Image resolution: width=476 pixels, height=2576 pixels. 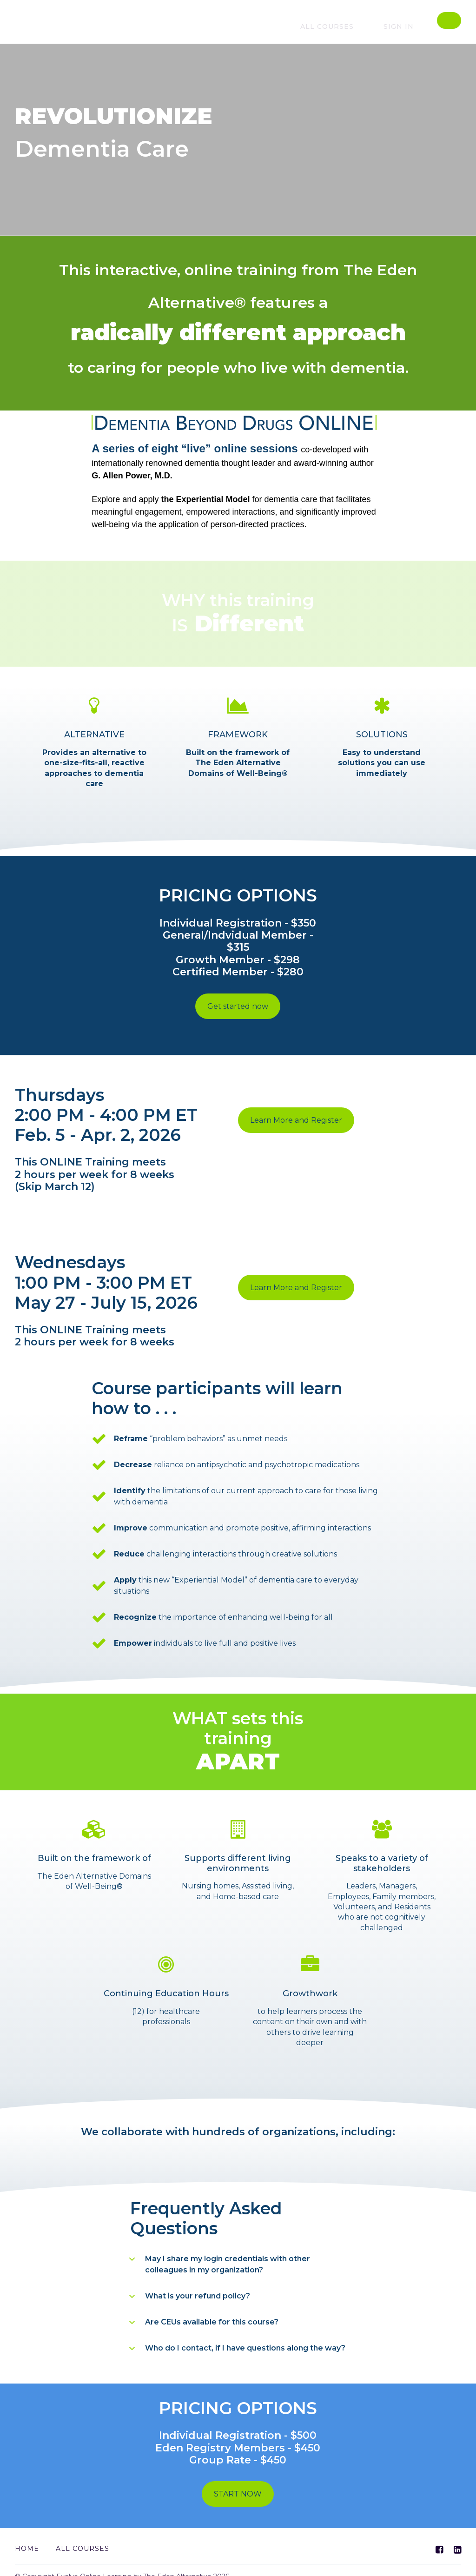 What do you see at coordinates (237, 1006) in the screenshot?
I see `Get started now` at bounding box center [237, 1006].